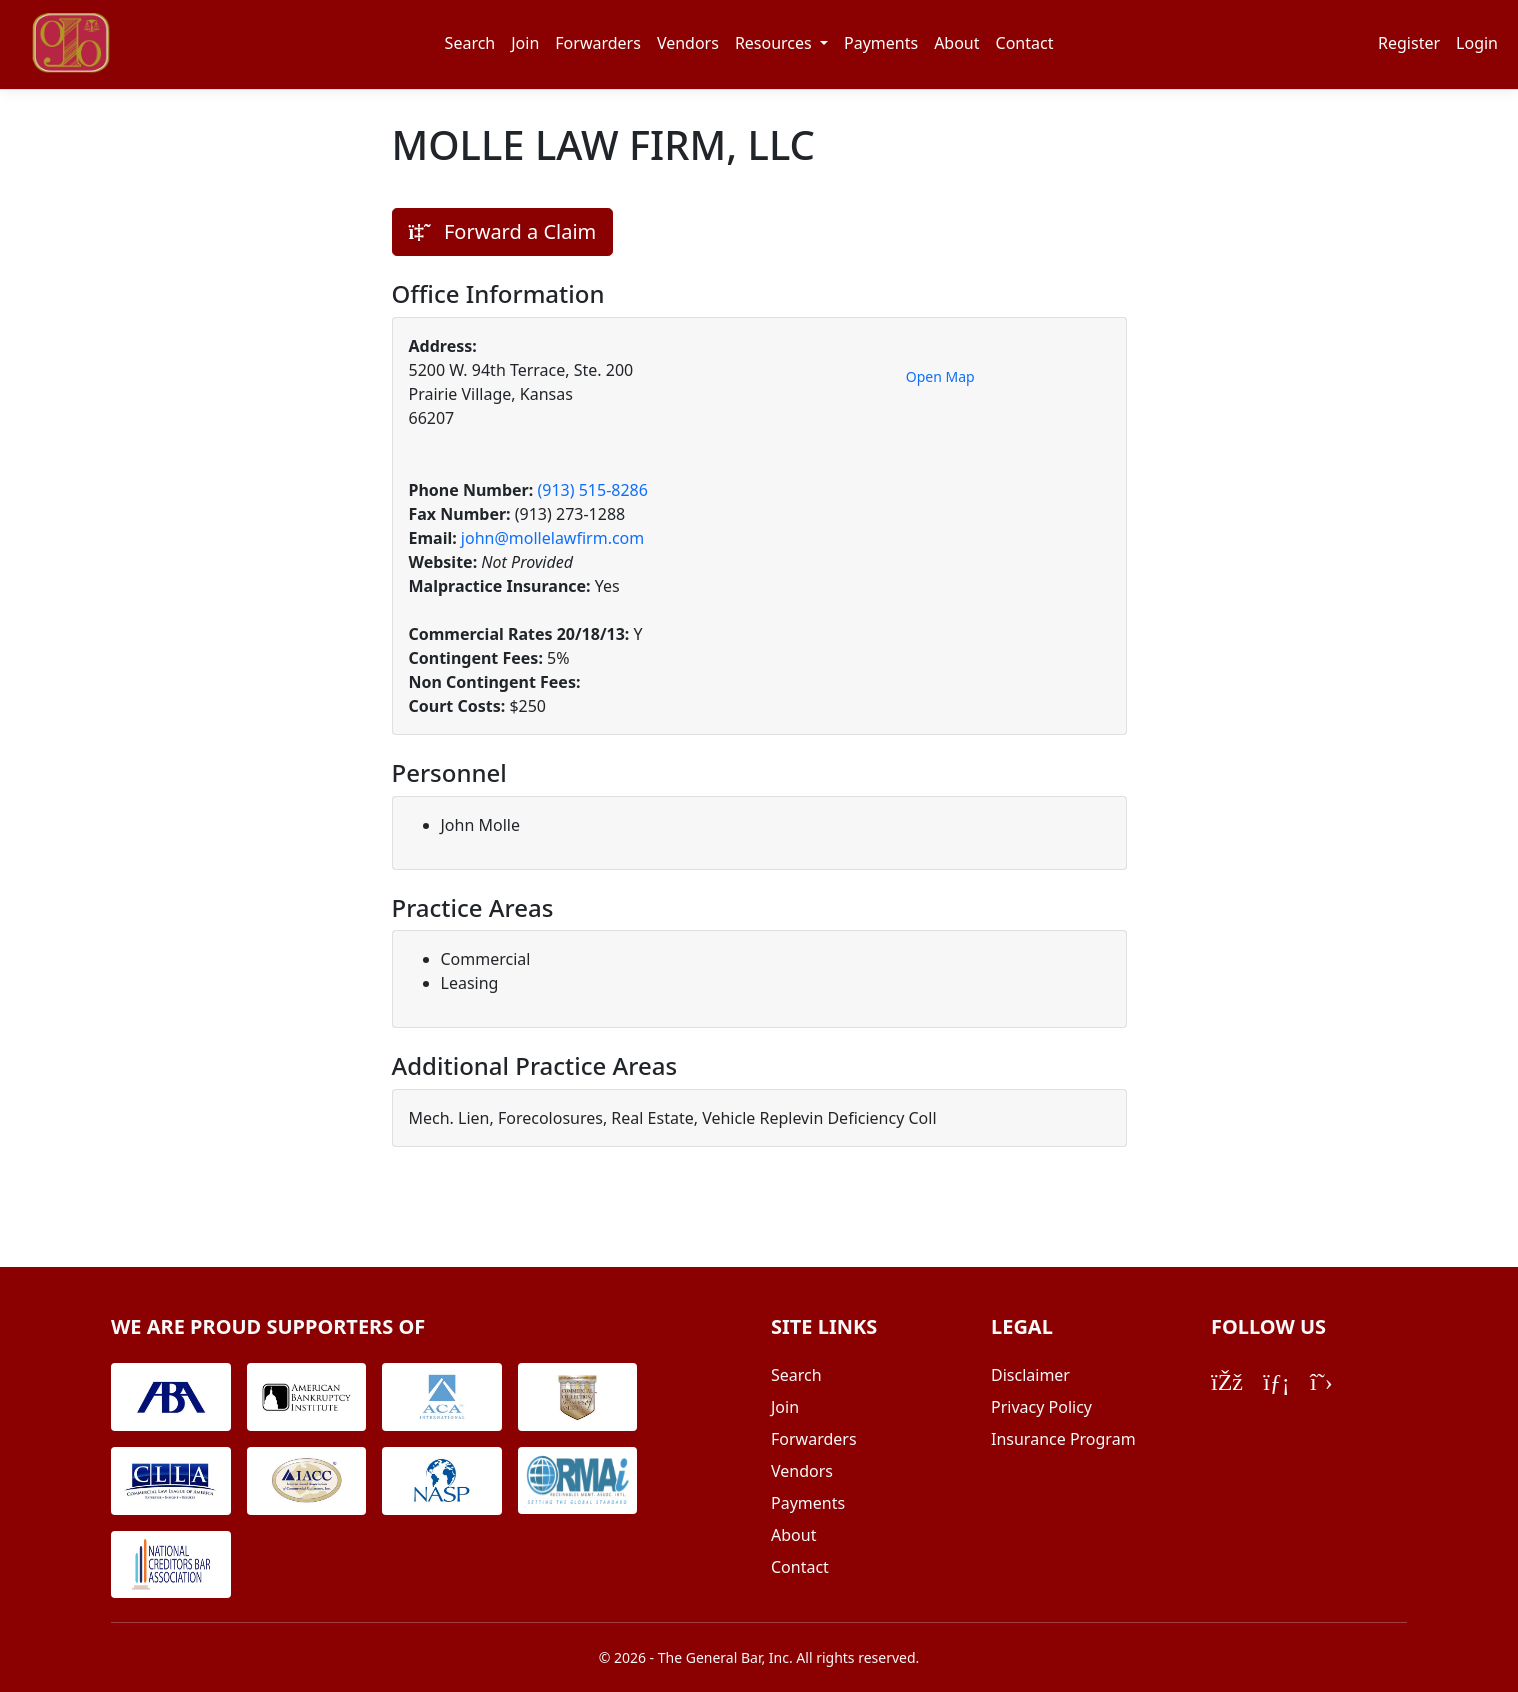  I want to click on About, so click(956, 43).